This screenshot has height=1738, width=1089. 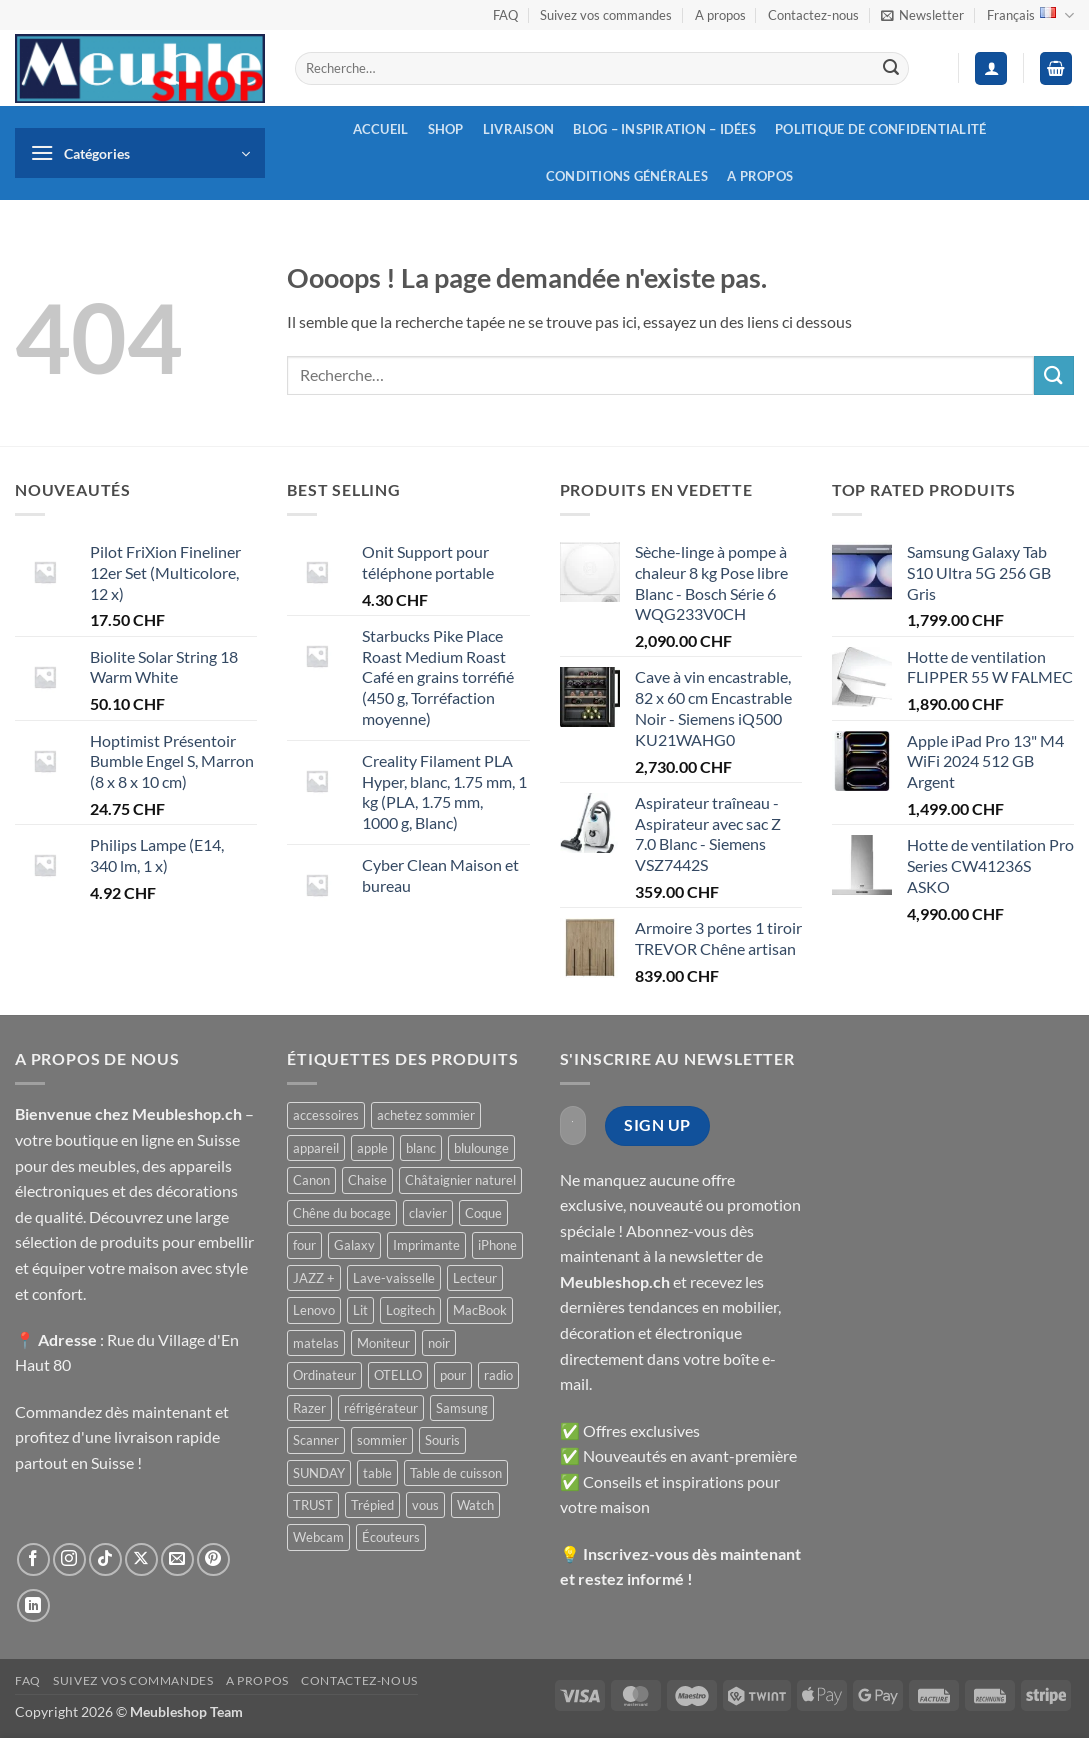 What do you see at coordinates (314, 1278) in the screenshot?
I see `JAZZ + [JAZZ + ()]` at bounding box center [314, 1278].